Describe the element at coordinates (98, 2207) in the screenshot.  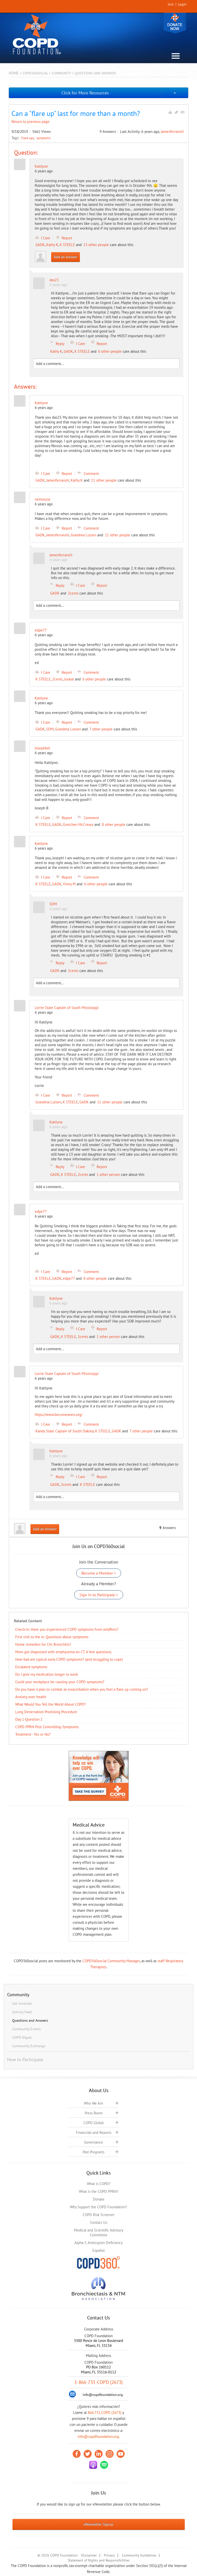
I see `Why Support the COPD Foundation?` at that location.